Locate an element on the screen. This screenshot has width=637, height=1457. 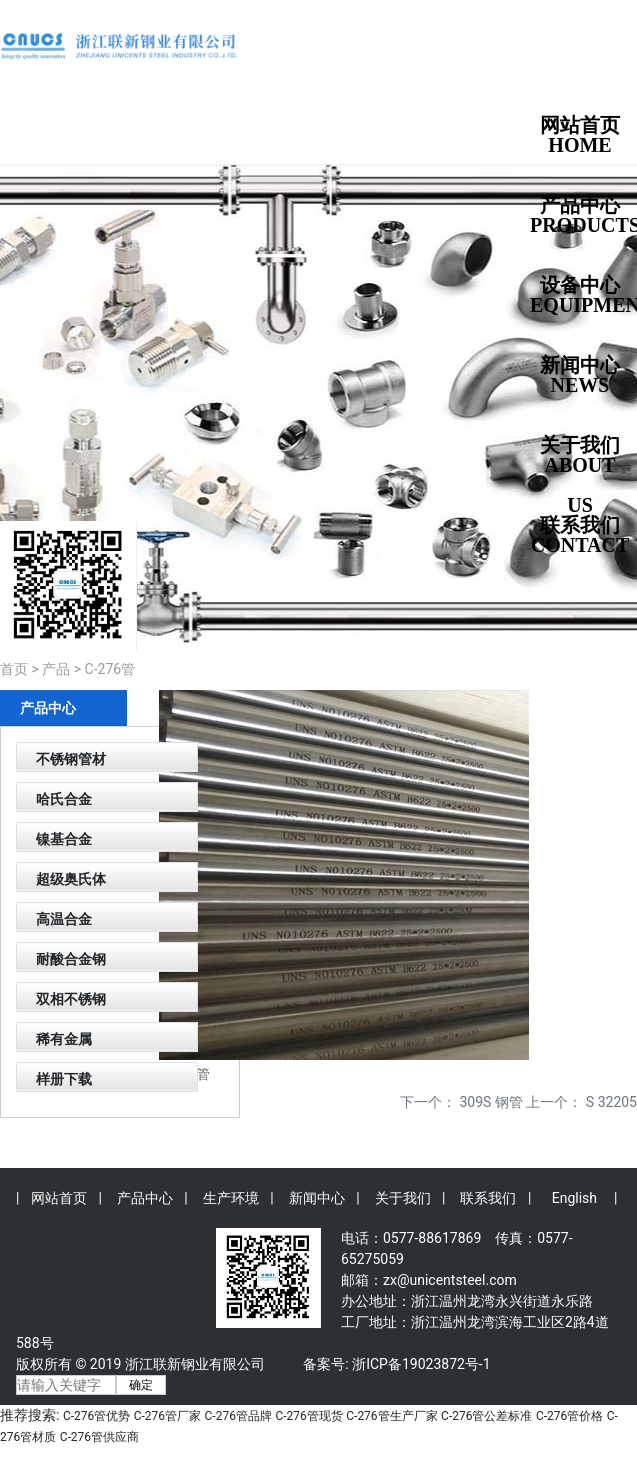
首页 is located at coordinates (14, 669).